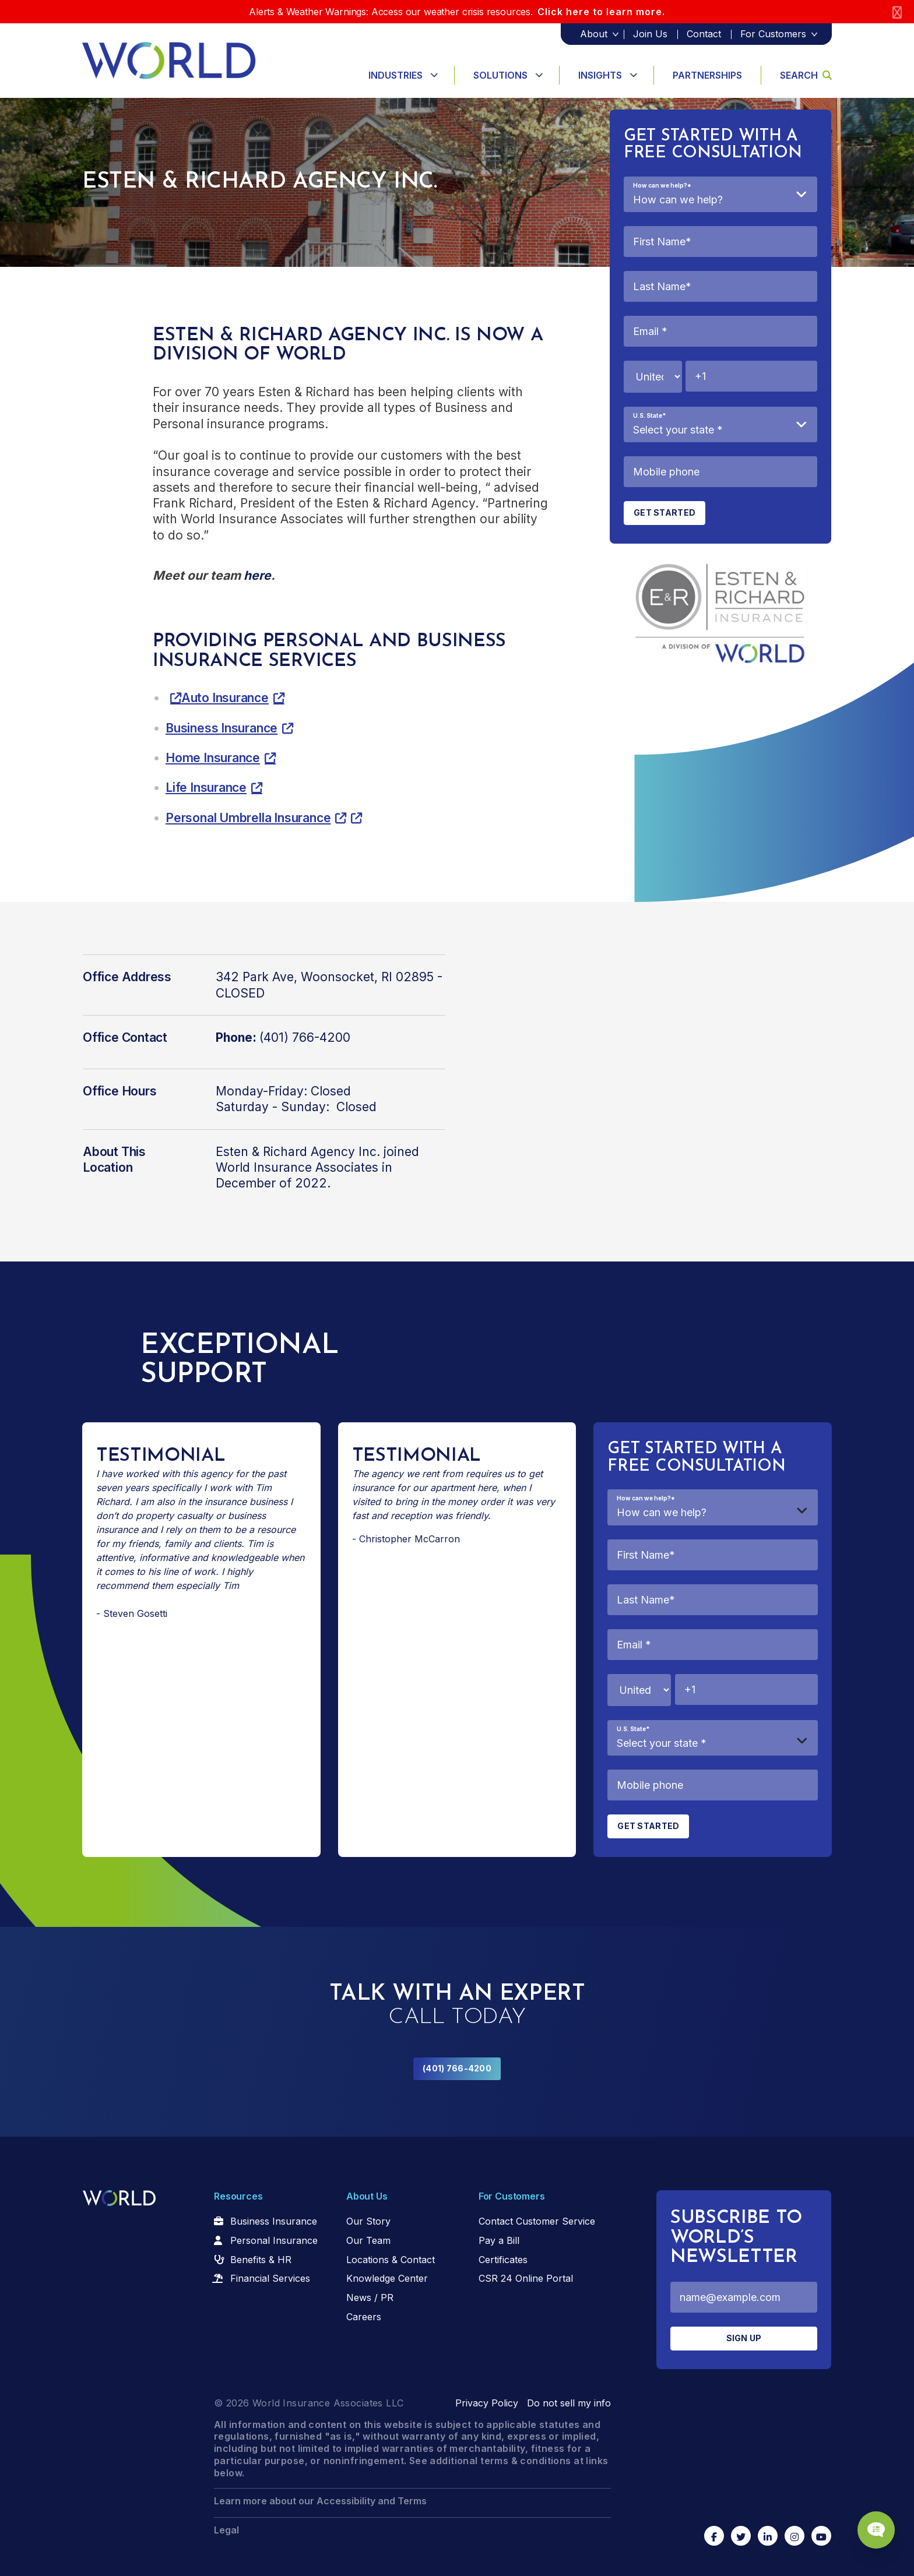 The height and width of the screenshot is (2576, 914). What do you see at coordinates (390, 2259) in the screenshot?
I see `Locations & Contact` at bounding box center [390, 2259].